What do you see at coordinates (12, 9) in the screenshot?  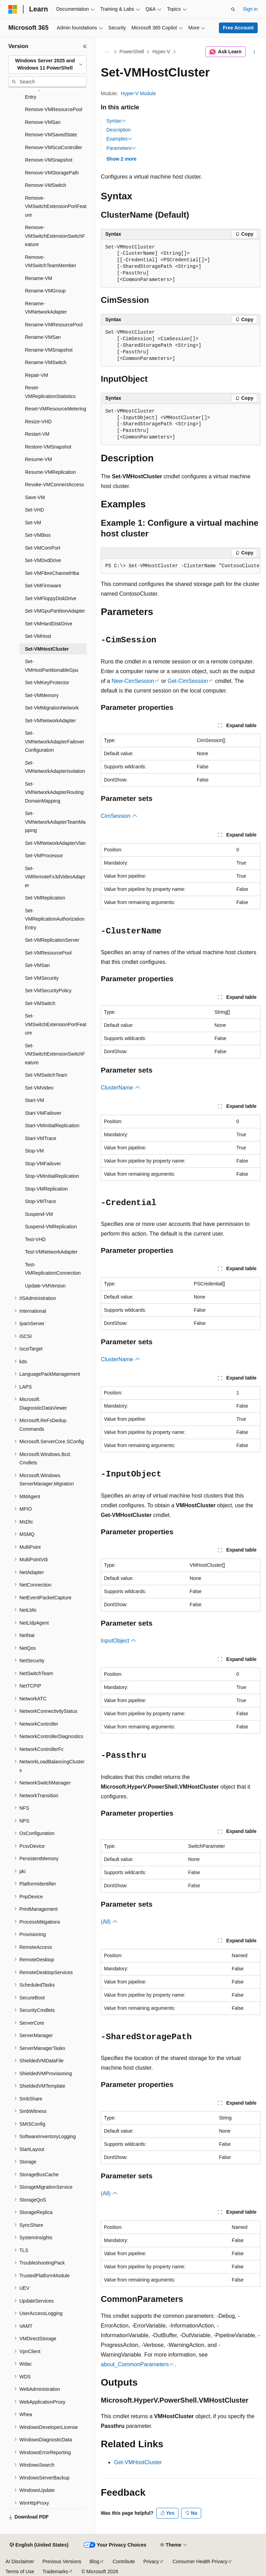 I see `[Microsoft]` at bounding box center [12, 9].